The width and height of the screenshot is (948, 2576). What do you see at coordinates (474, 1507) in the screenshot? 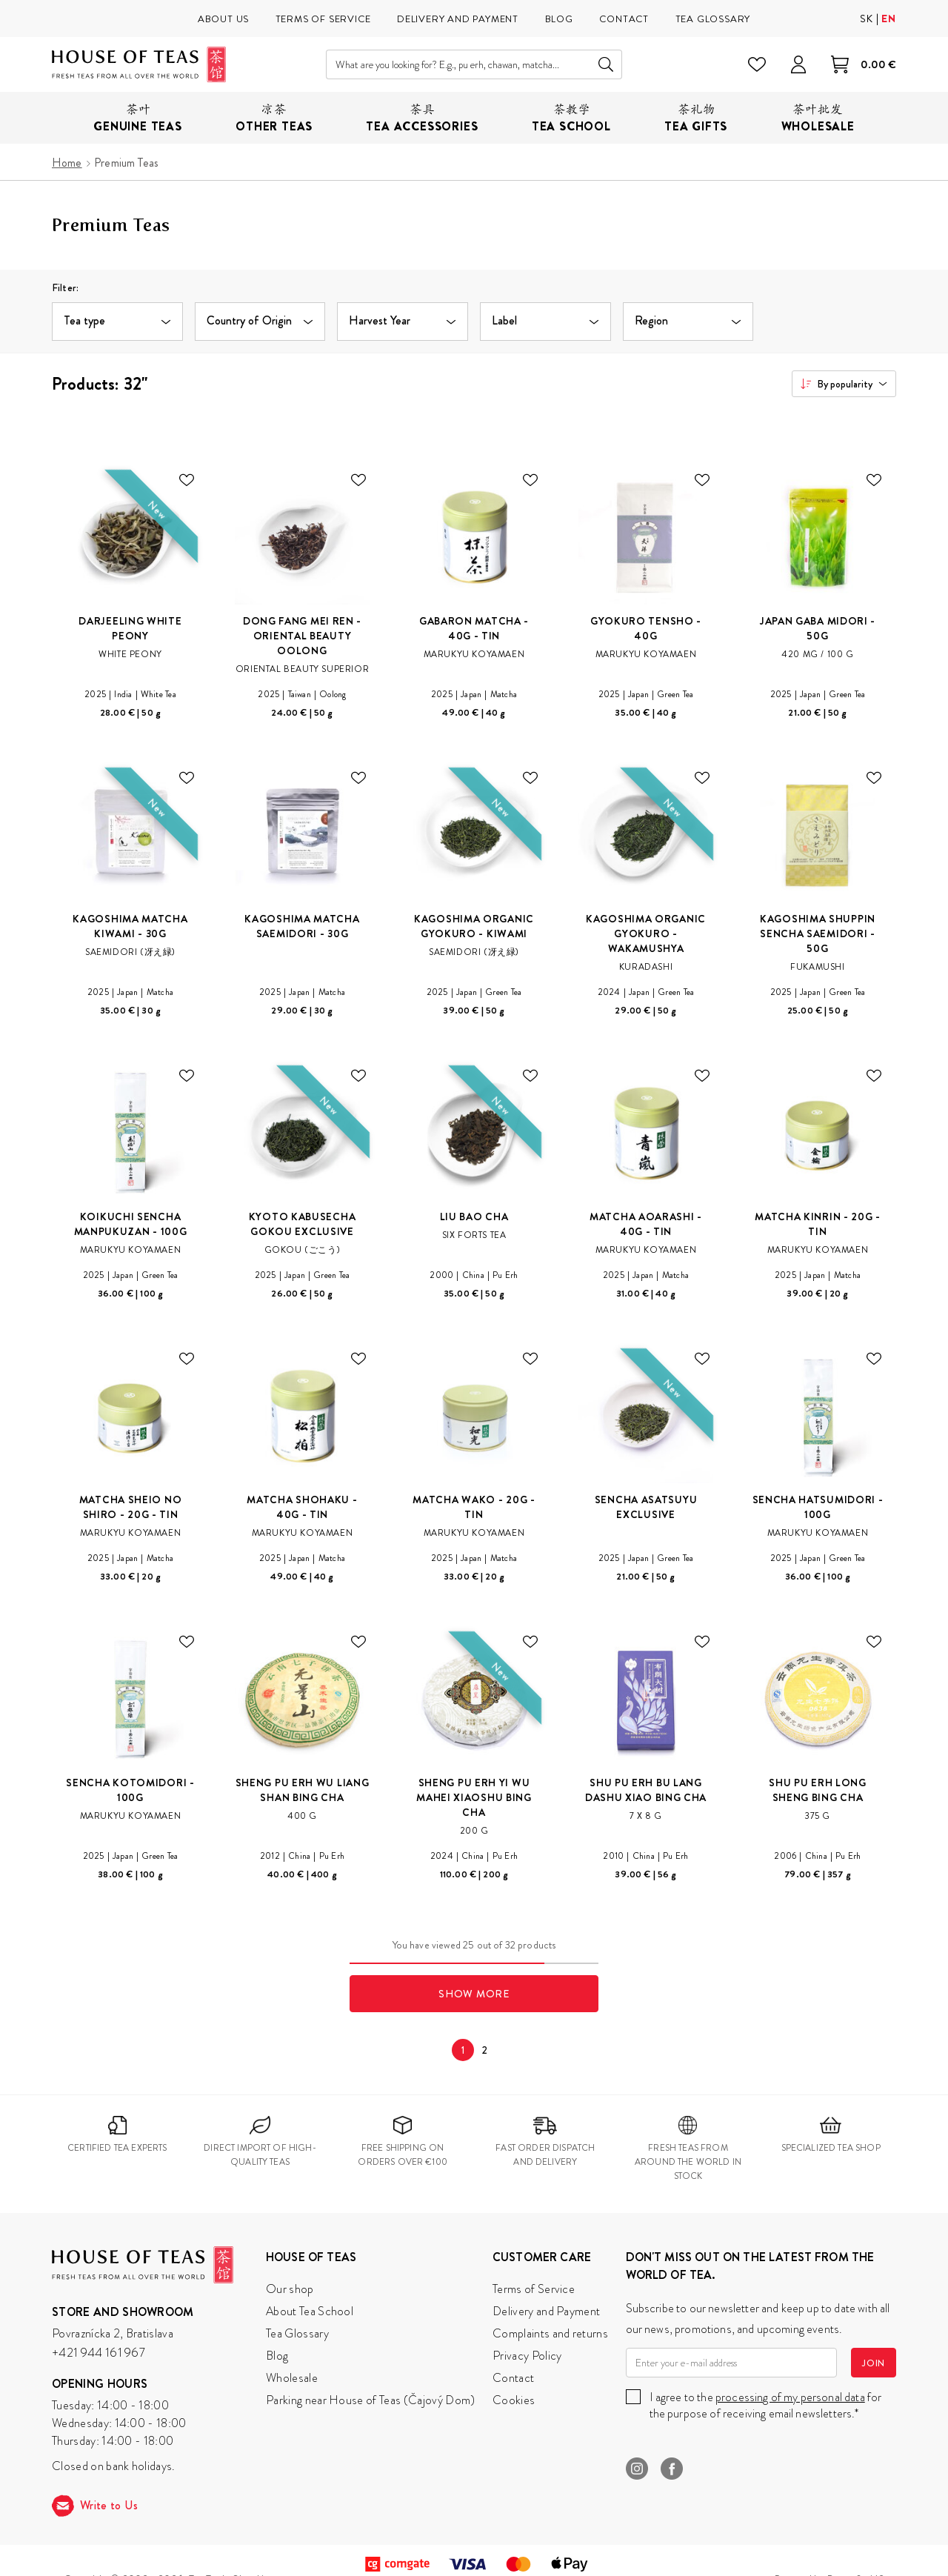
I see `Matcha Wako - 20g - Tin` at bounding box center [474, 1507].